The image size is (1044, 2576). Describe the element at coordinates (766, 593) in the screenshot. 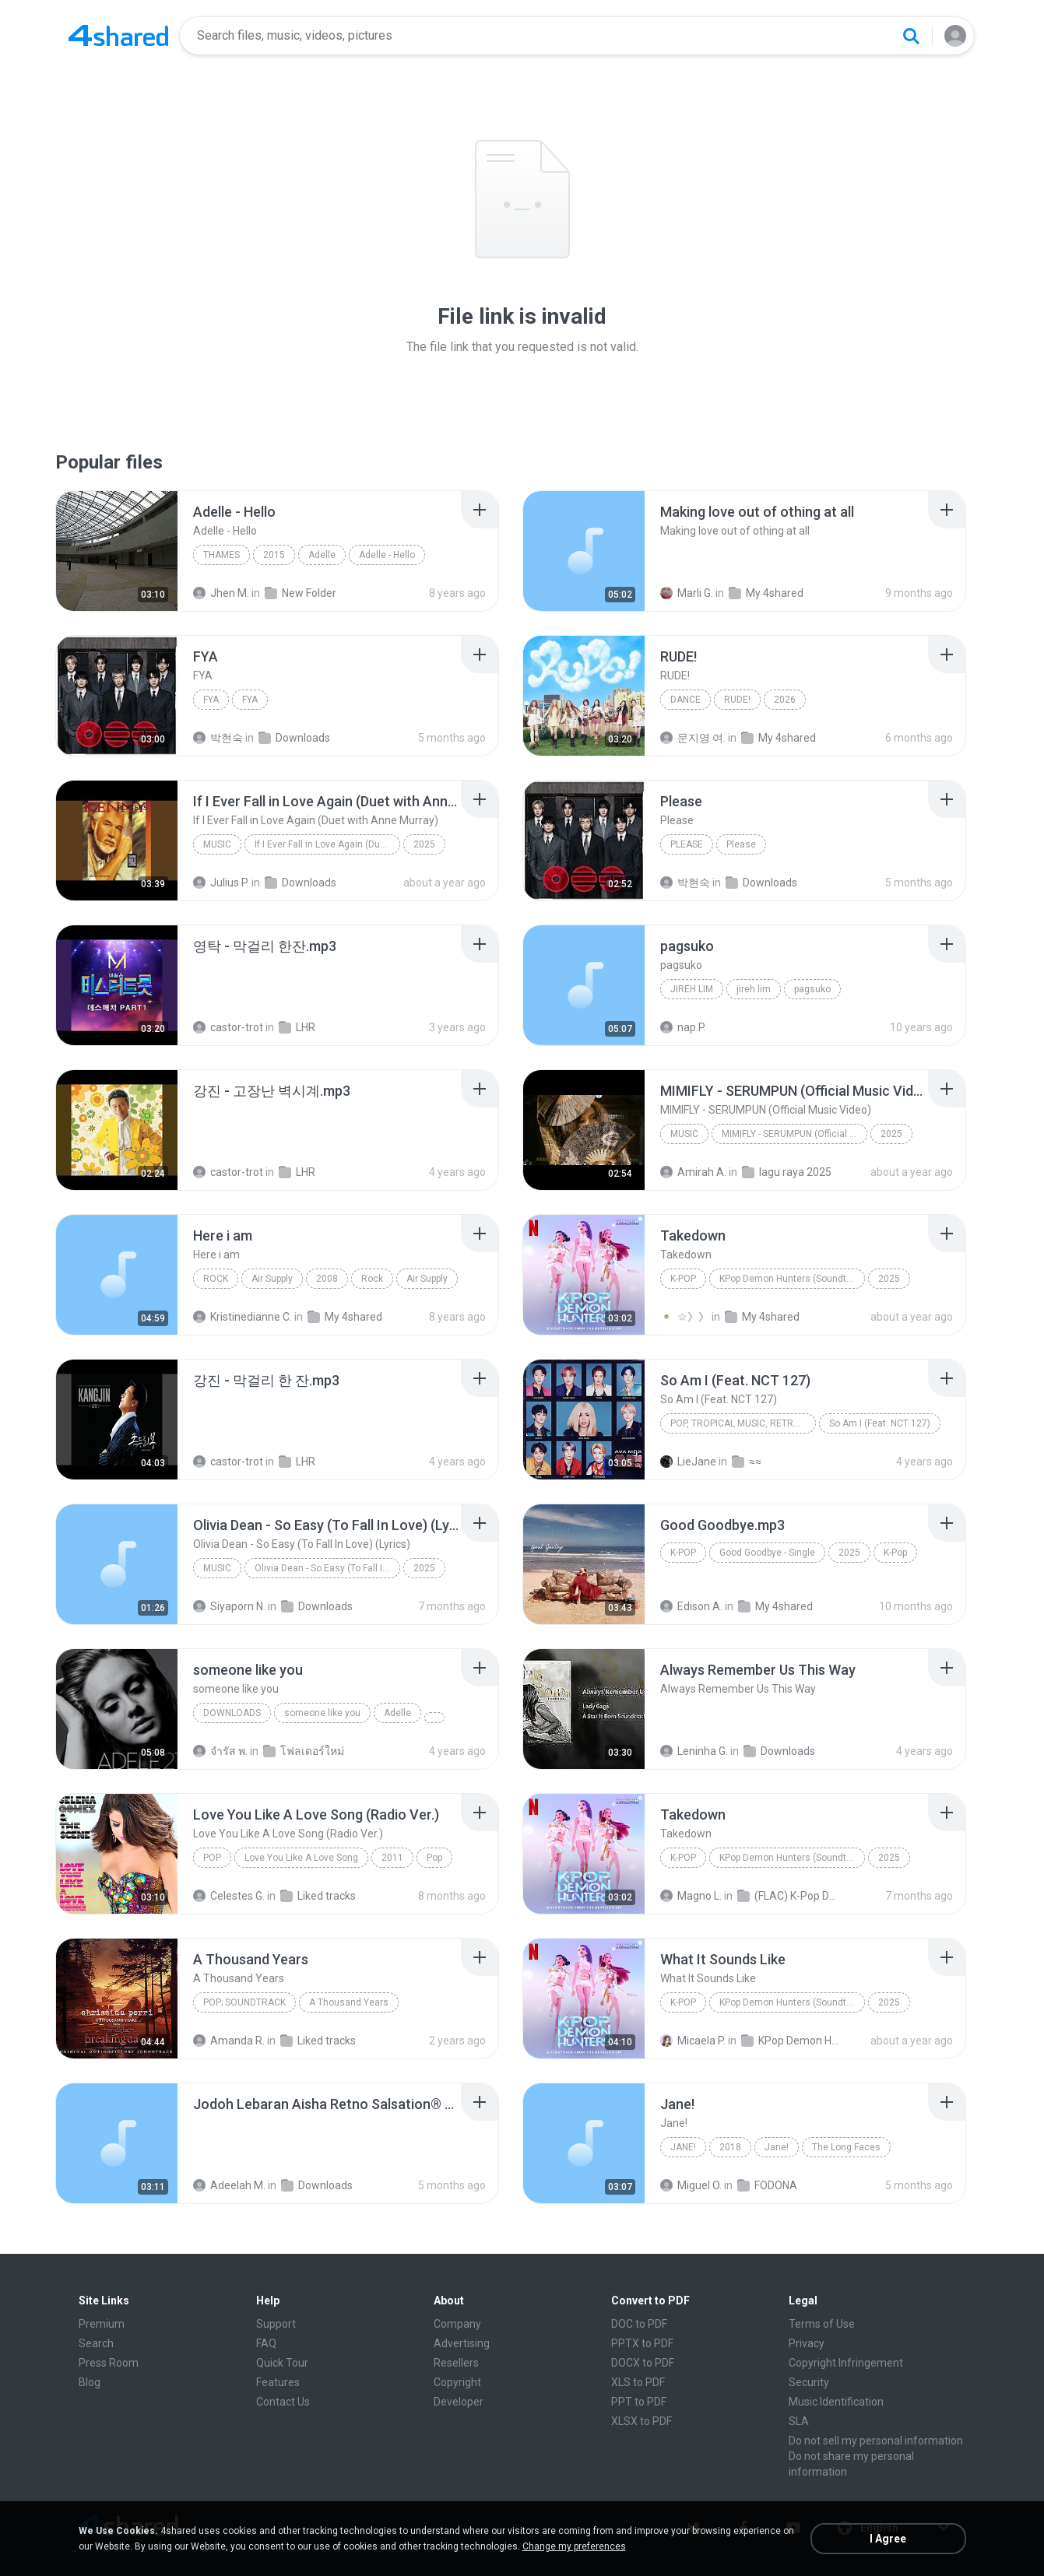

I see `My 4shared` at that location.